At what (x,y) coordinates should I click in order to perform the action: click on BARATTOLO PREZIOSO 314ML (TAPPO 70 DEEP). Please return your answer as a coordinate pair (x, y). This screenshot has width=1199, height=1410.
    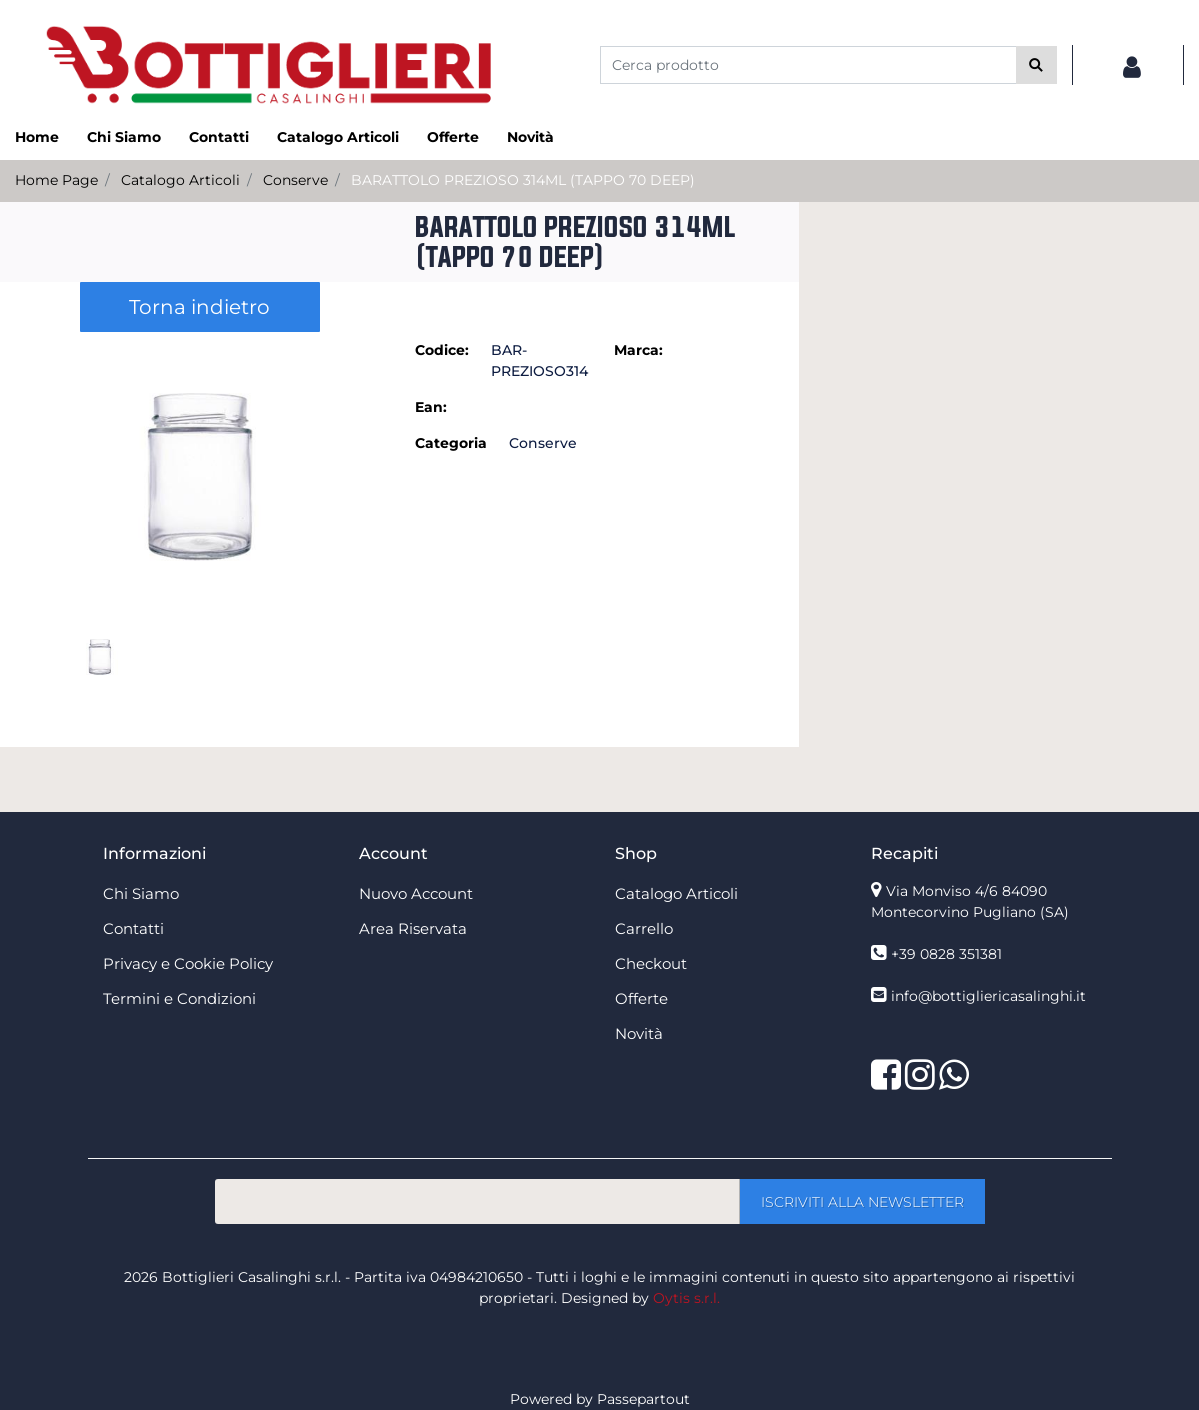
    Looking at the image, I should click on (523, 180).